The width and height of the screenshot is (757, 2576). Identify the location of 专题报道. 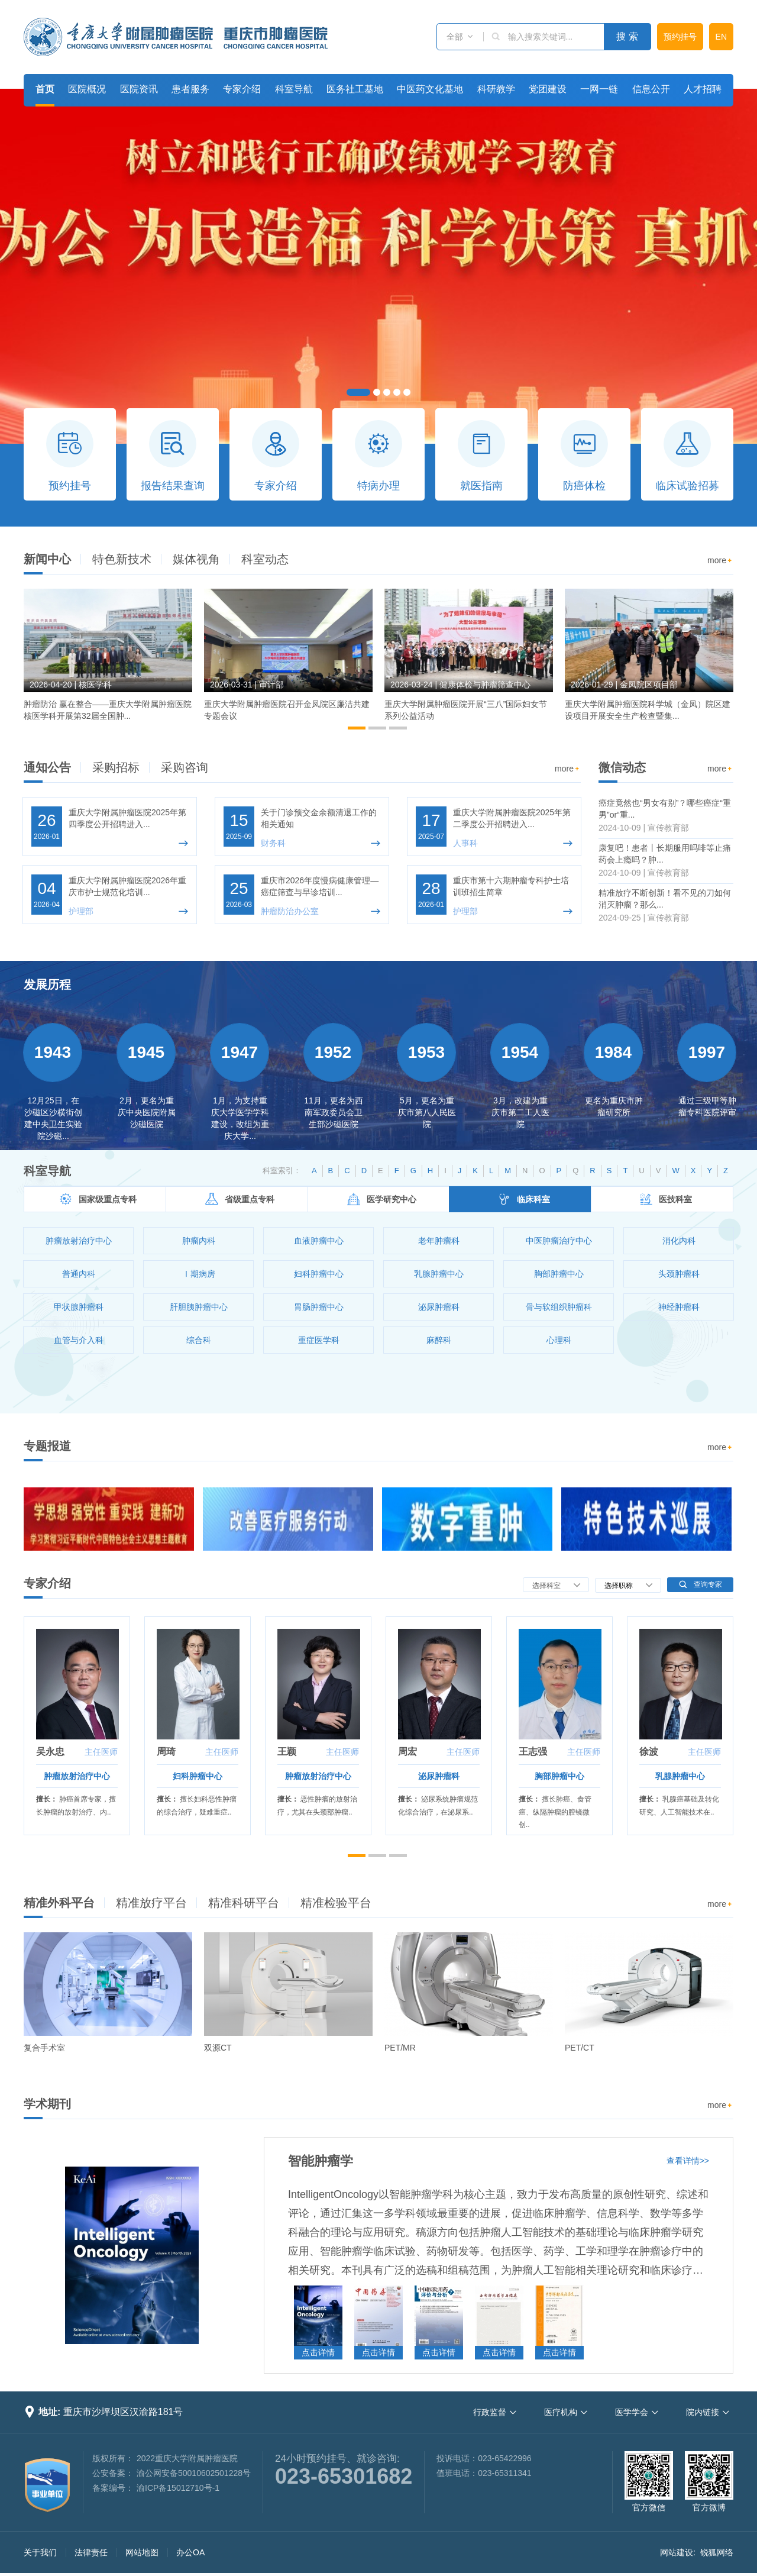
(47, 1446).